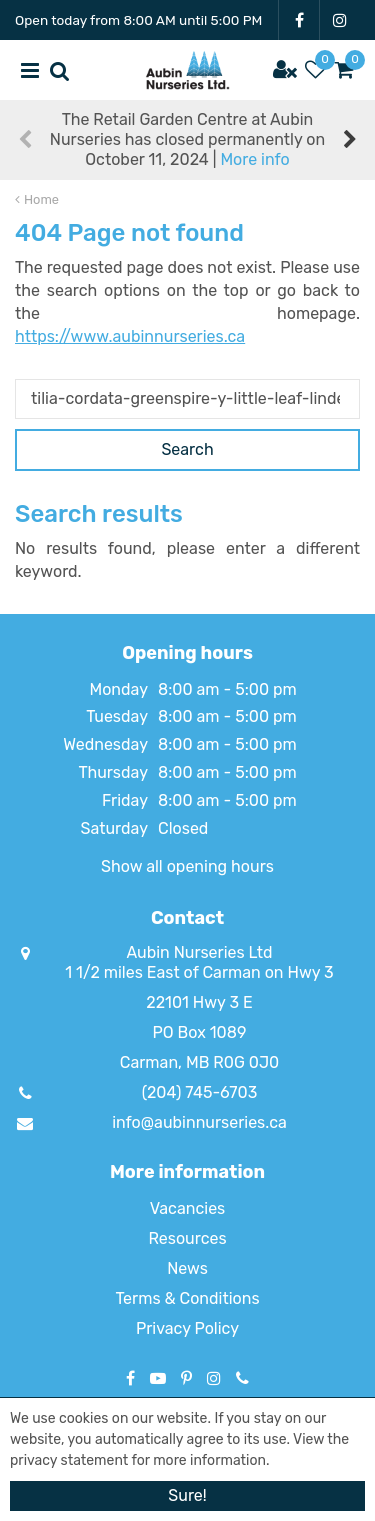  What do you see at coordinates (187, 866) in the screenshot?
I see `Show all opening hours` at bounding box center [187, 866].